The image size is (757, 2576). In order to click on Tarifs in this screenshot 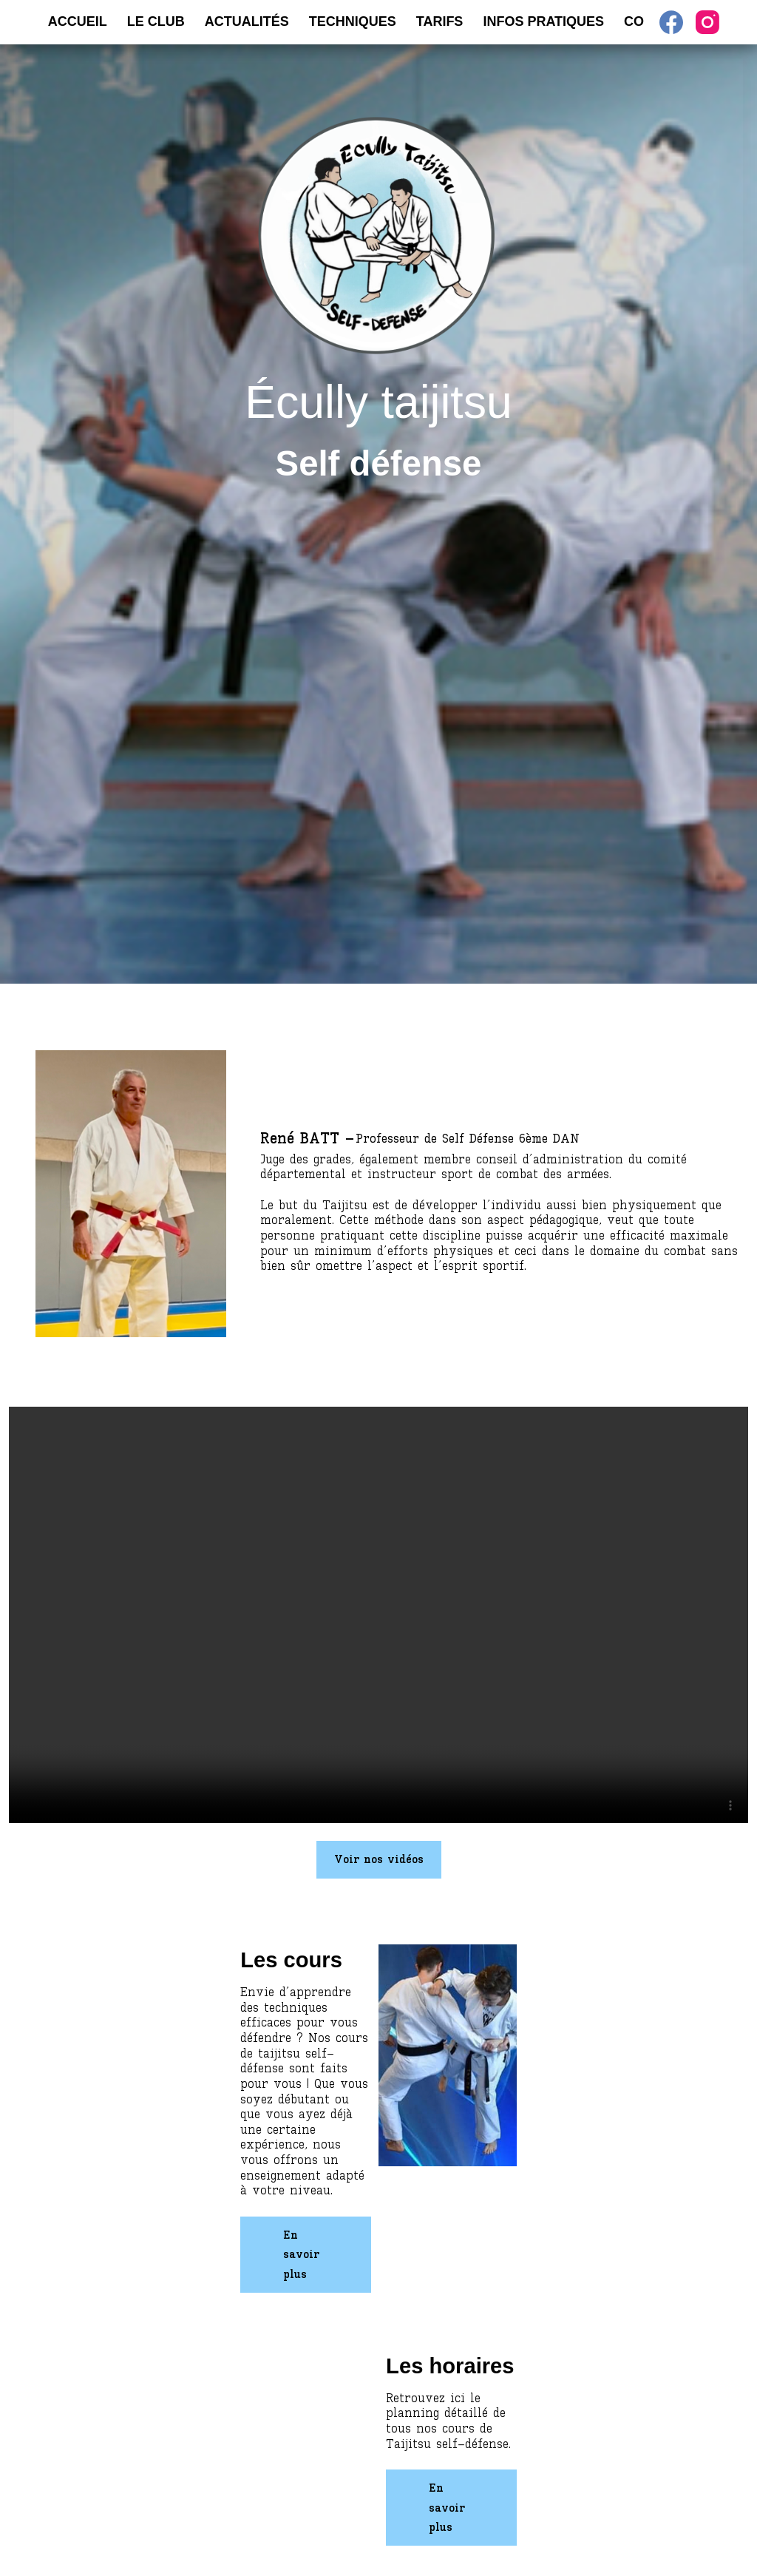, I will do `click(440, 21)`.